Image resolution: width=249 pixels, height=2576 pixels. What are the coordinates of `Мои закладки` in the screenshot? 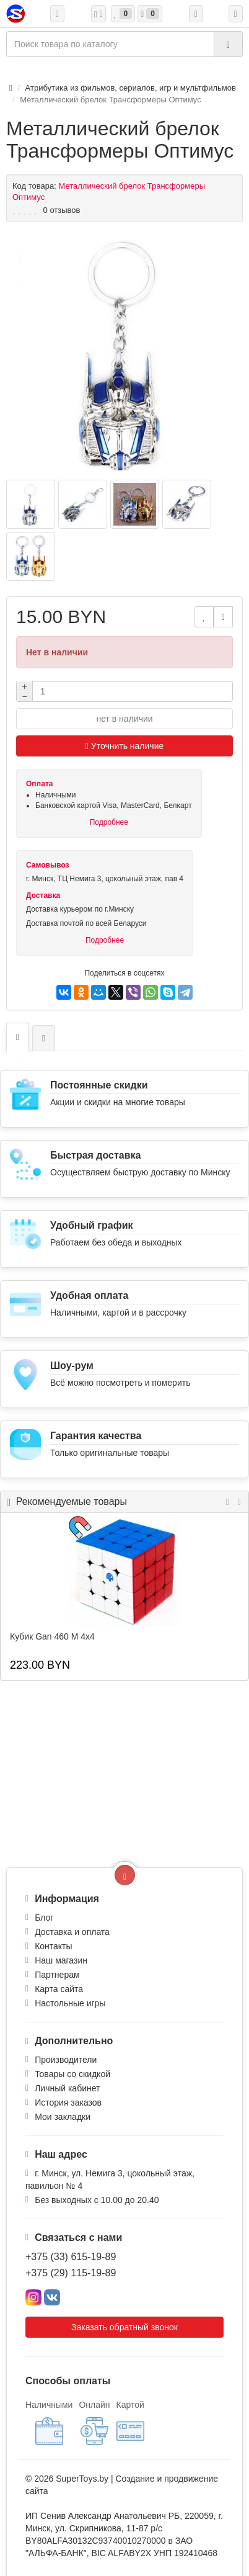 It's located at (62, 2117).